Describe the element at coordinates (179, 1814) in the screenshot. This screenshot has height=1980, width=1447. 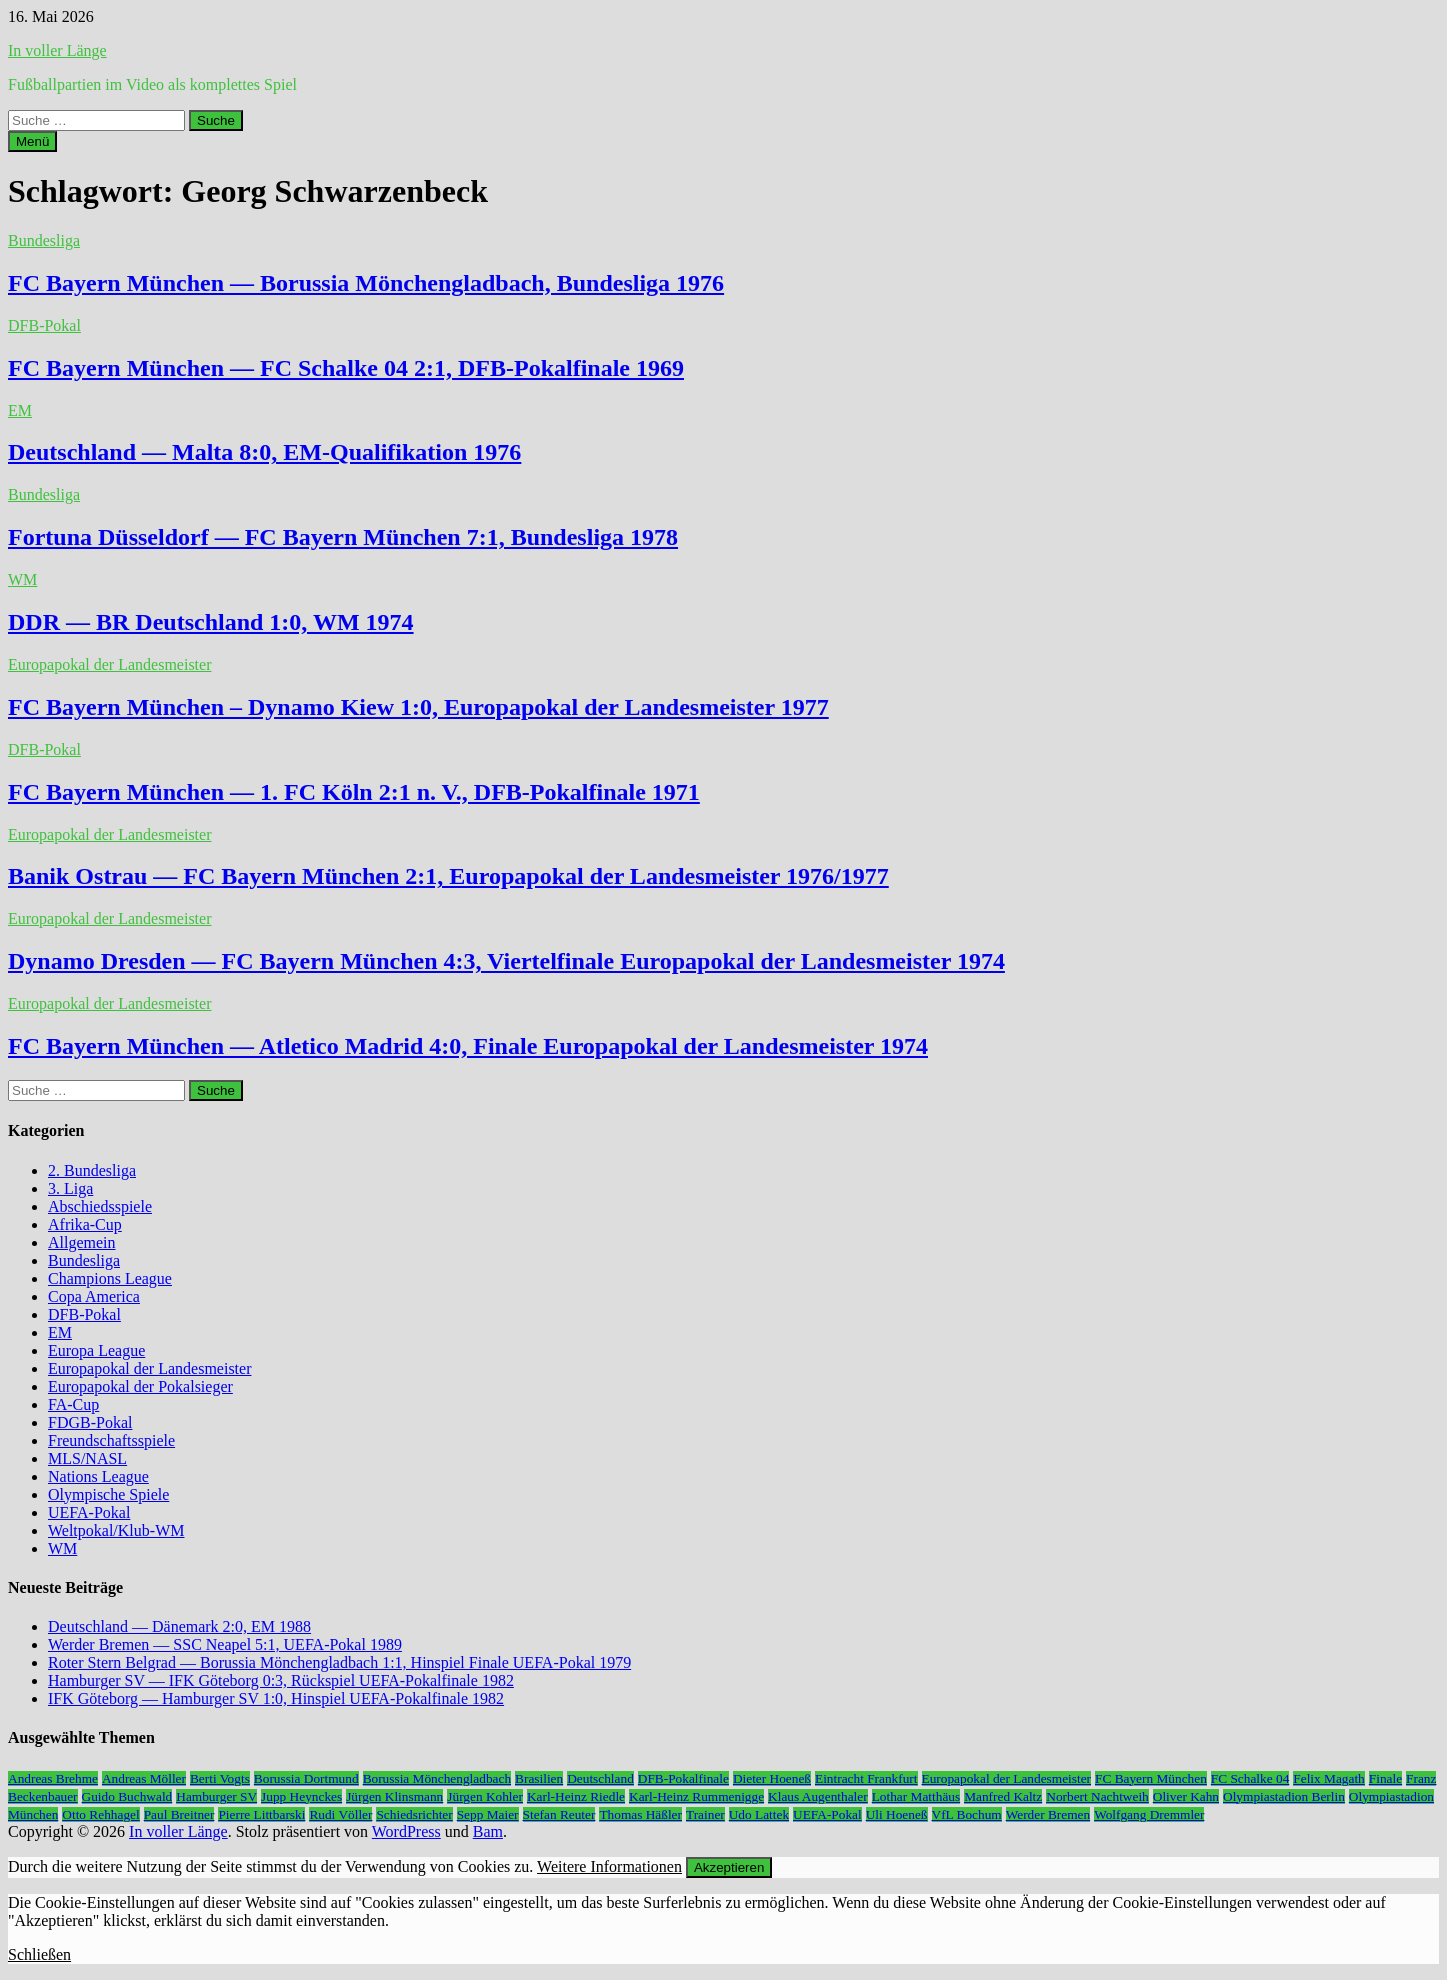
I see `Paul Breitner` at that location.